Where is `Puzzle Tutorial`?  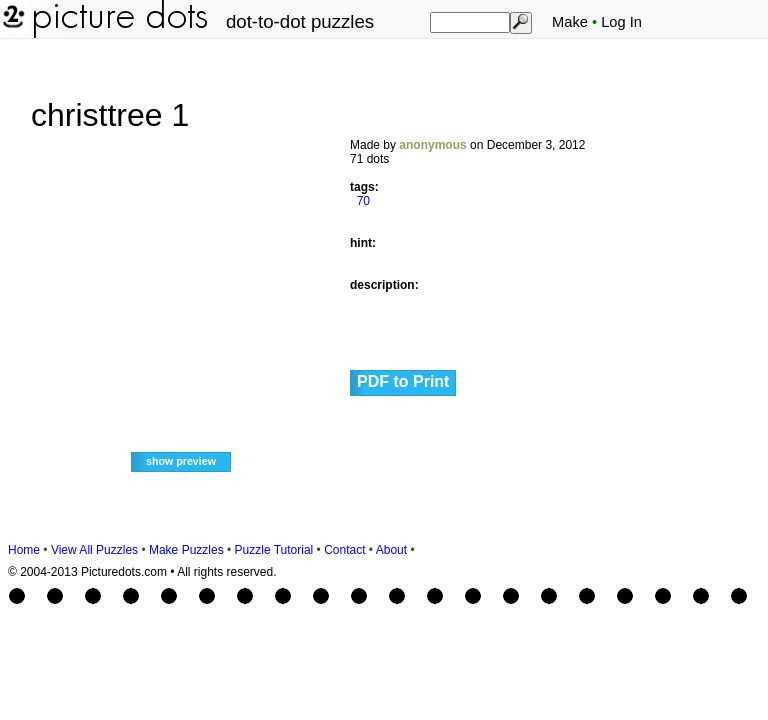
Puzzle Tutorial is located at coordinates (274, 550).